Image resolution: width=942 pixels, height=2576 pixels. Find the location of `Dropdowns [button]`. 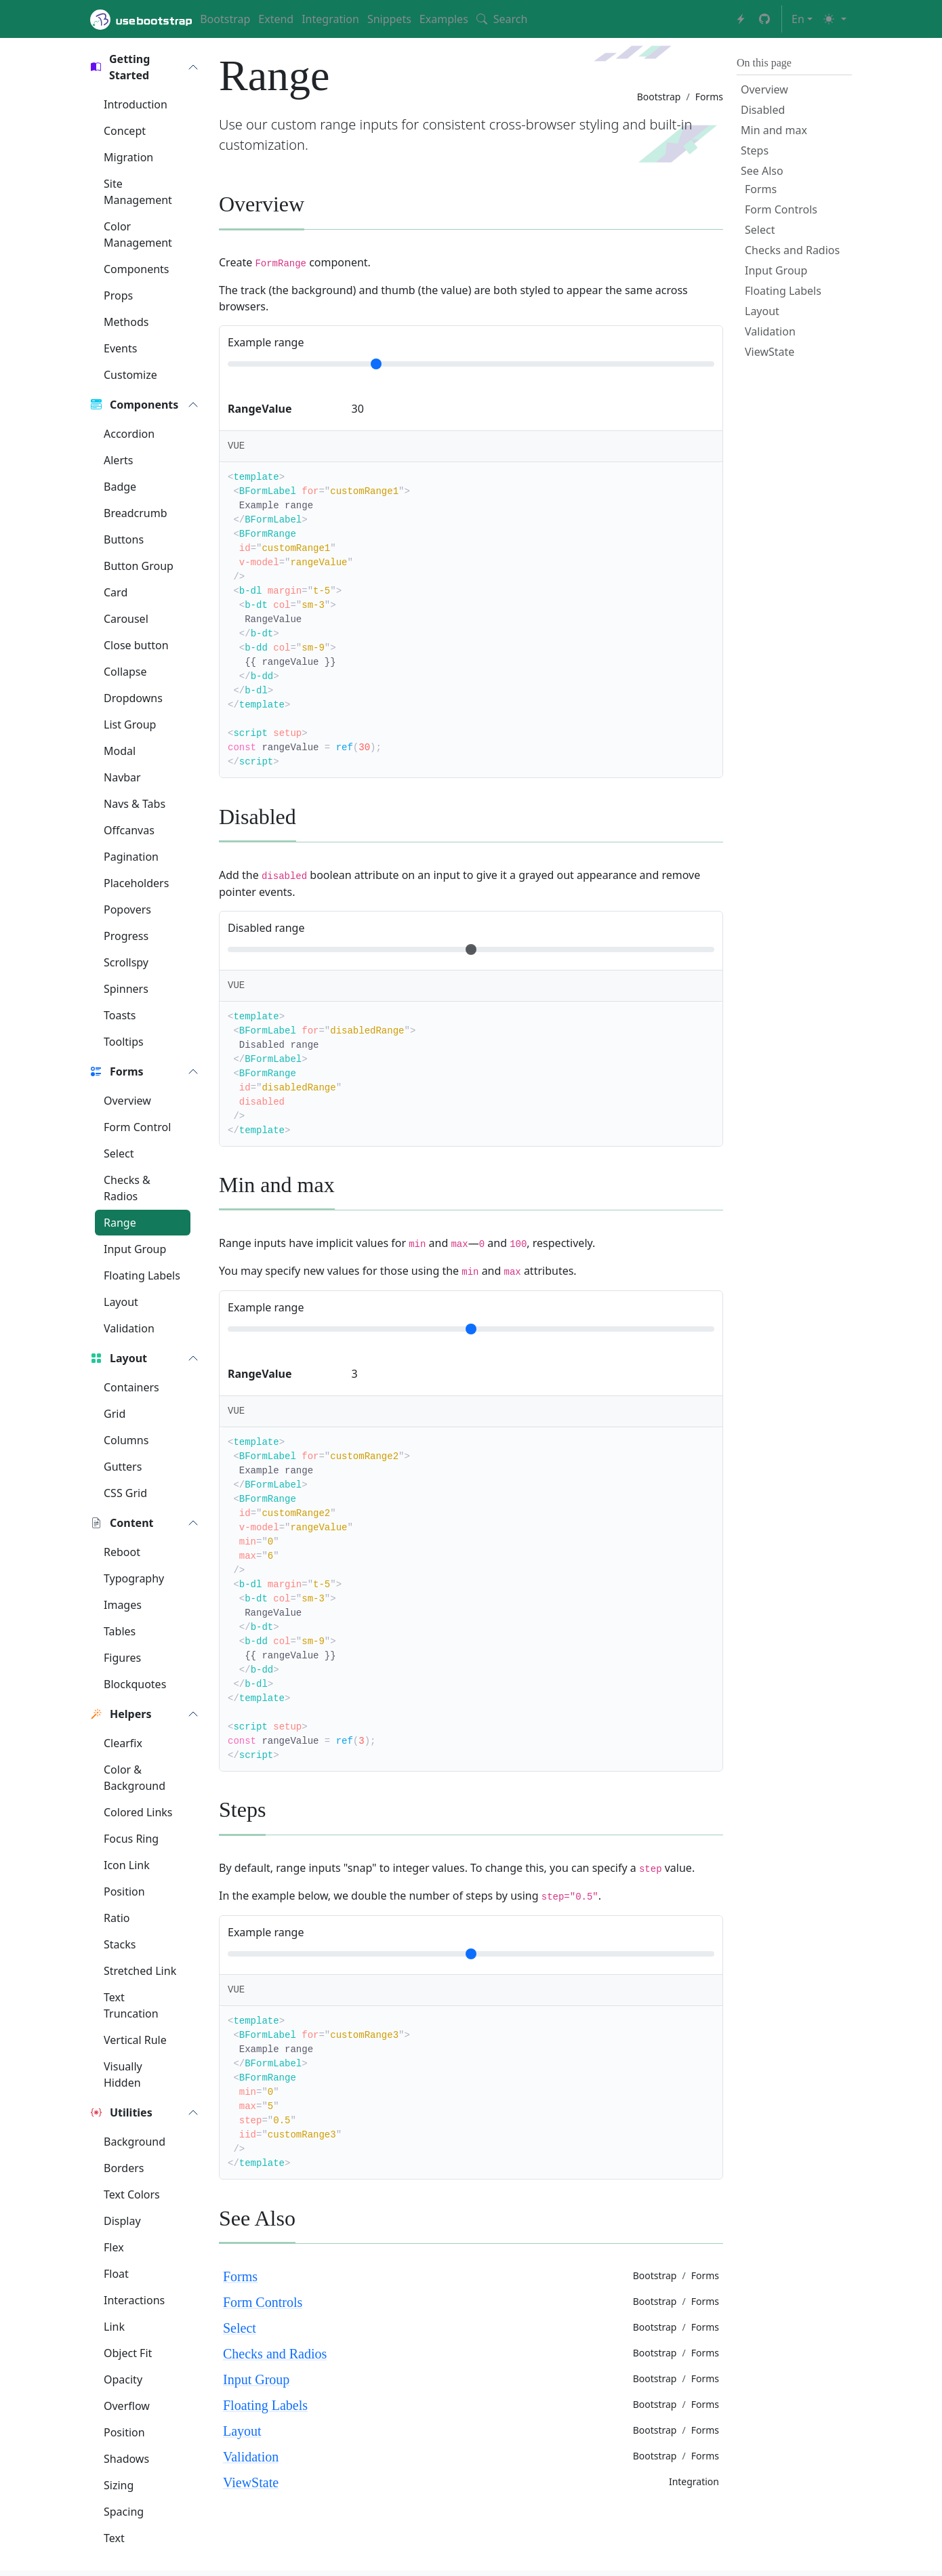

Dropdowns [button] is located at coordinates (133, 698).